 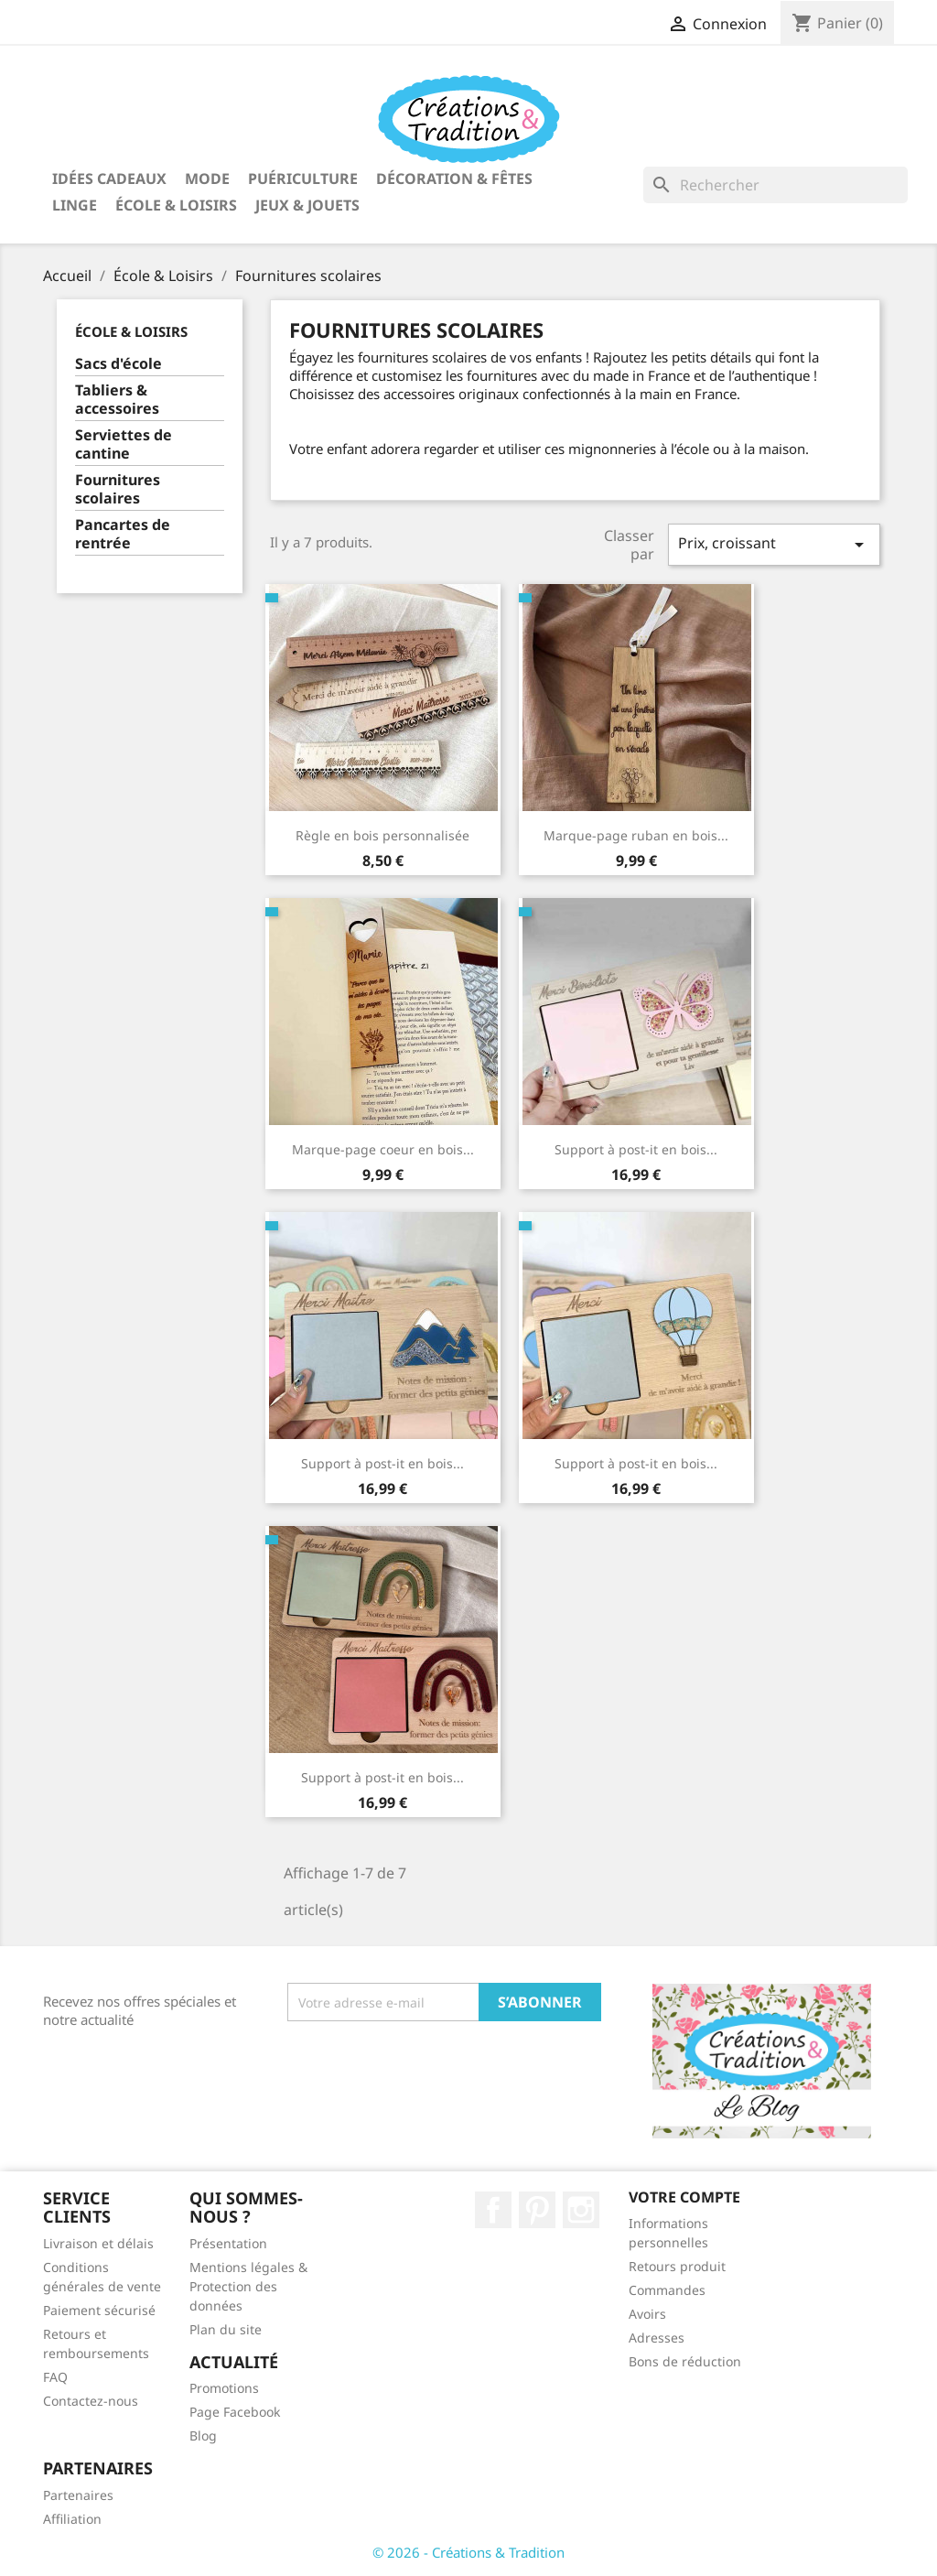 I want to click on Serviettes de cantine, so click(x=123, y=444).